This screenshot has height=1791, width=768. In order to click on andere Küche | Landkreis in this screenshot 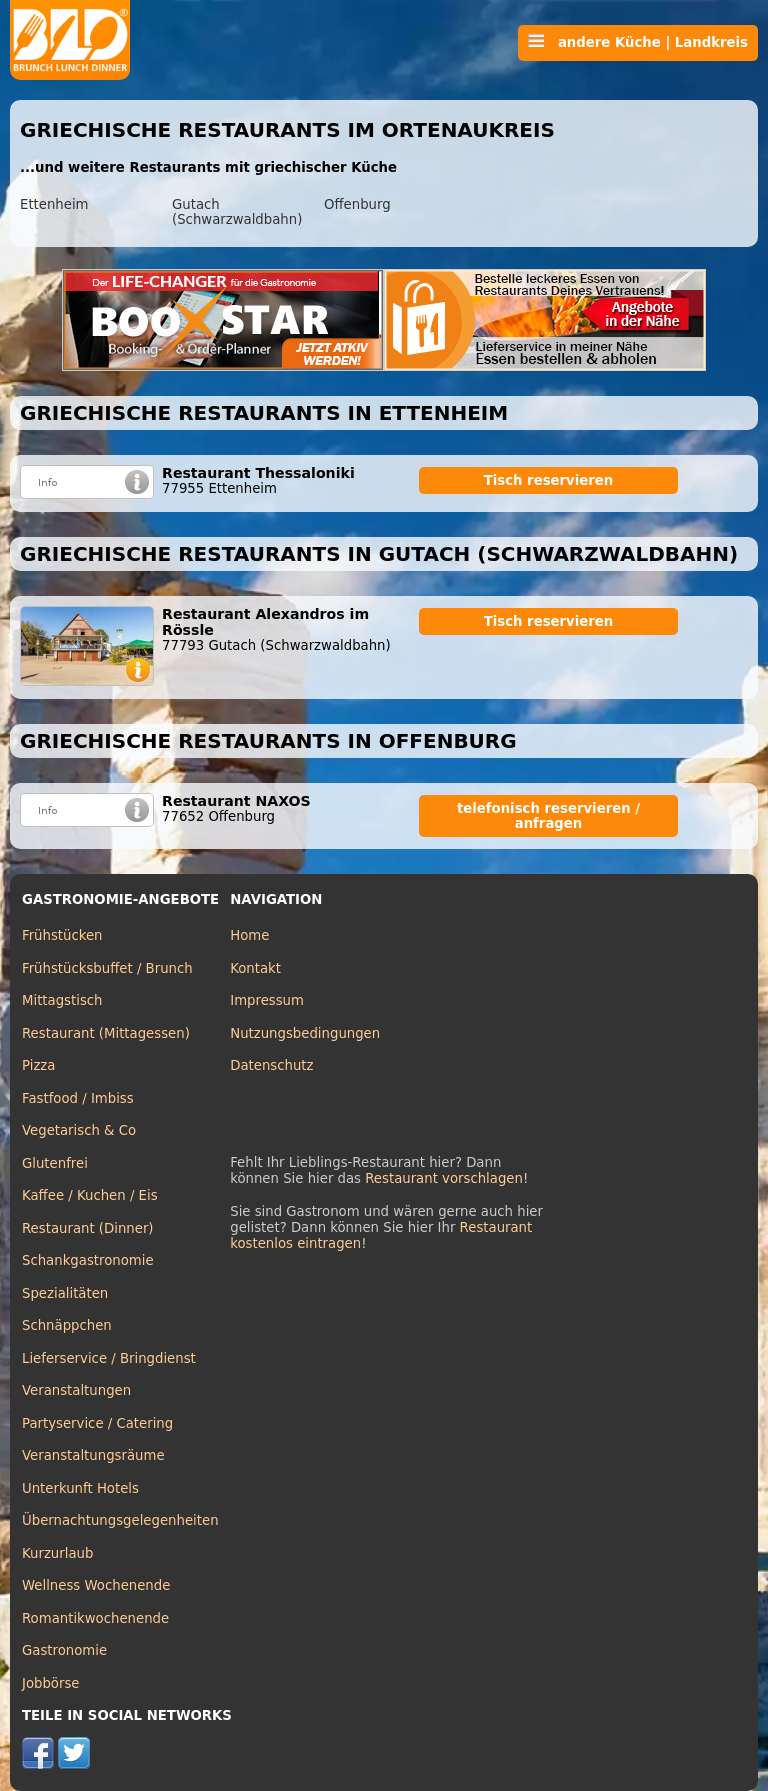, I will do `click(638, 42)`.